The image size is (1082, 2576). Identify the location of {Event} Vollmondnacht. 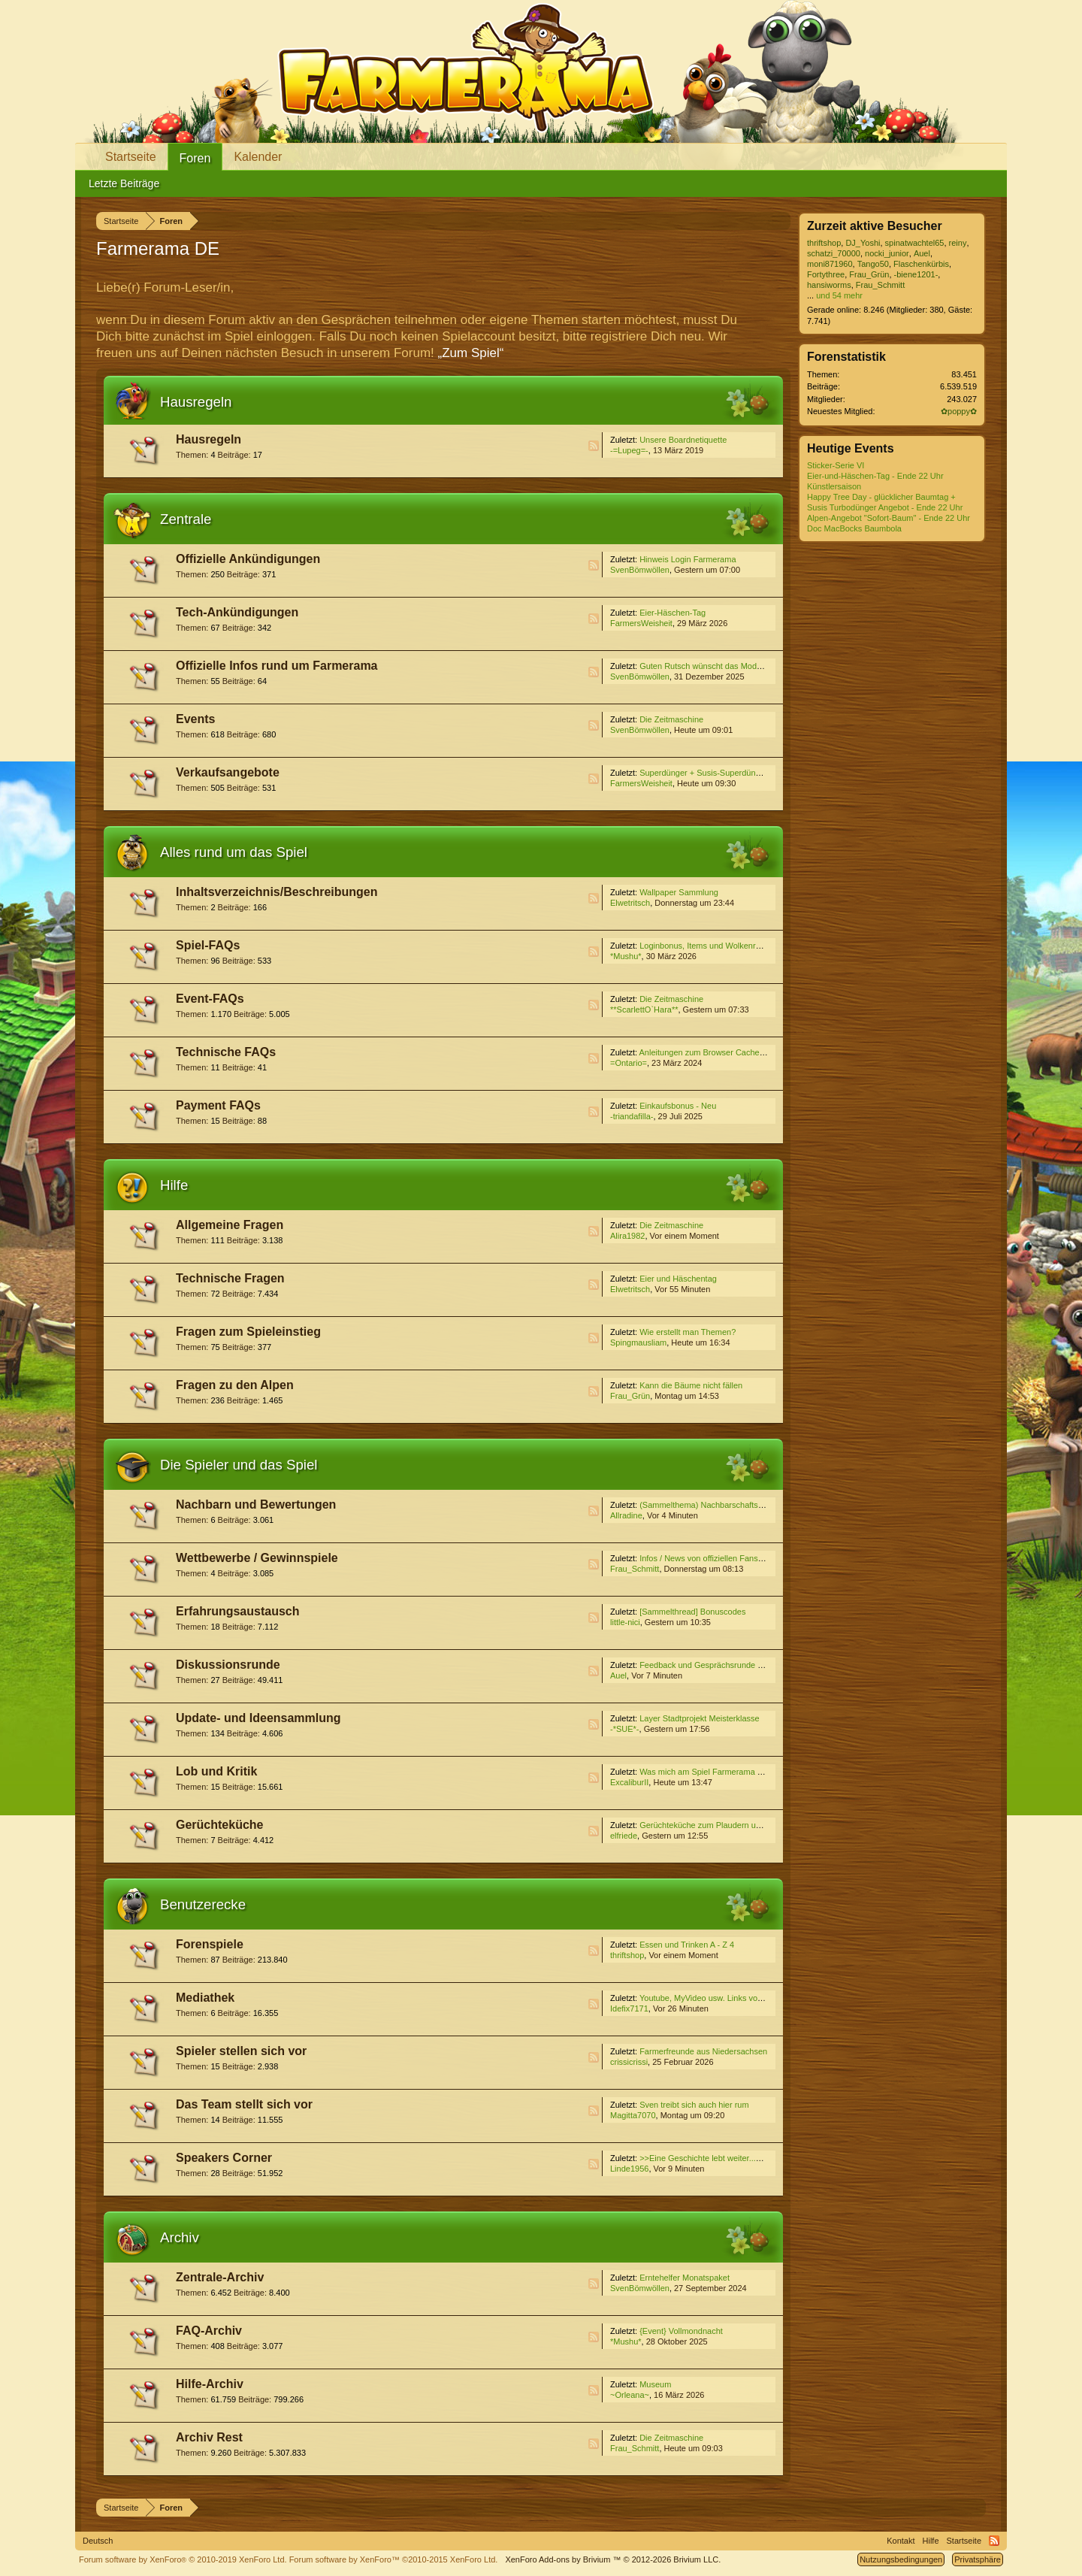
(681, 2330).